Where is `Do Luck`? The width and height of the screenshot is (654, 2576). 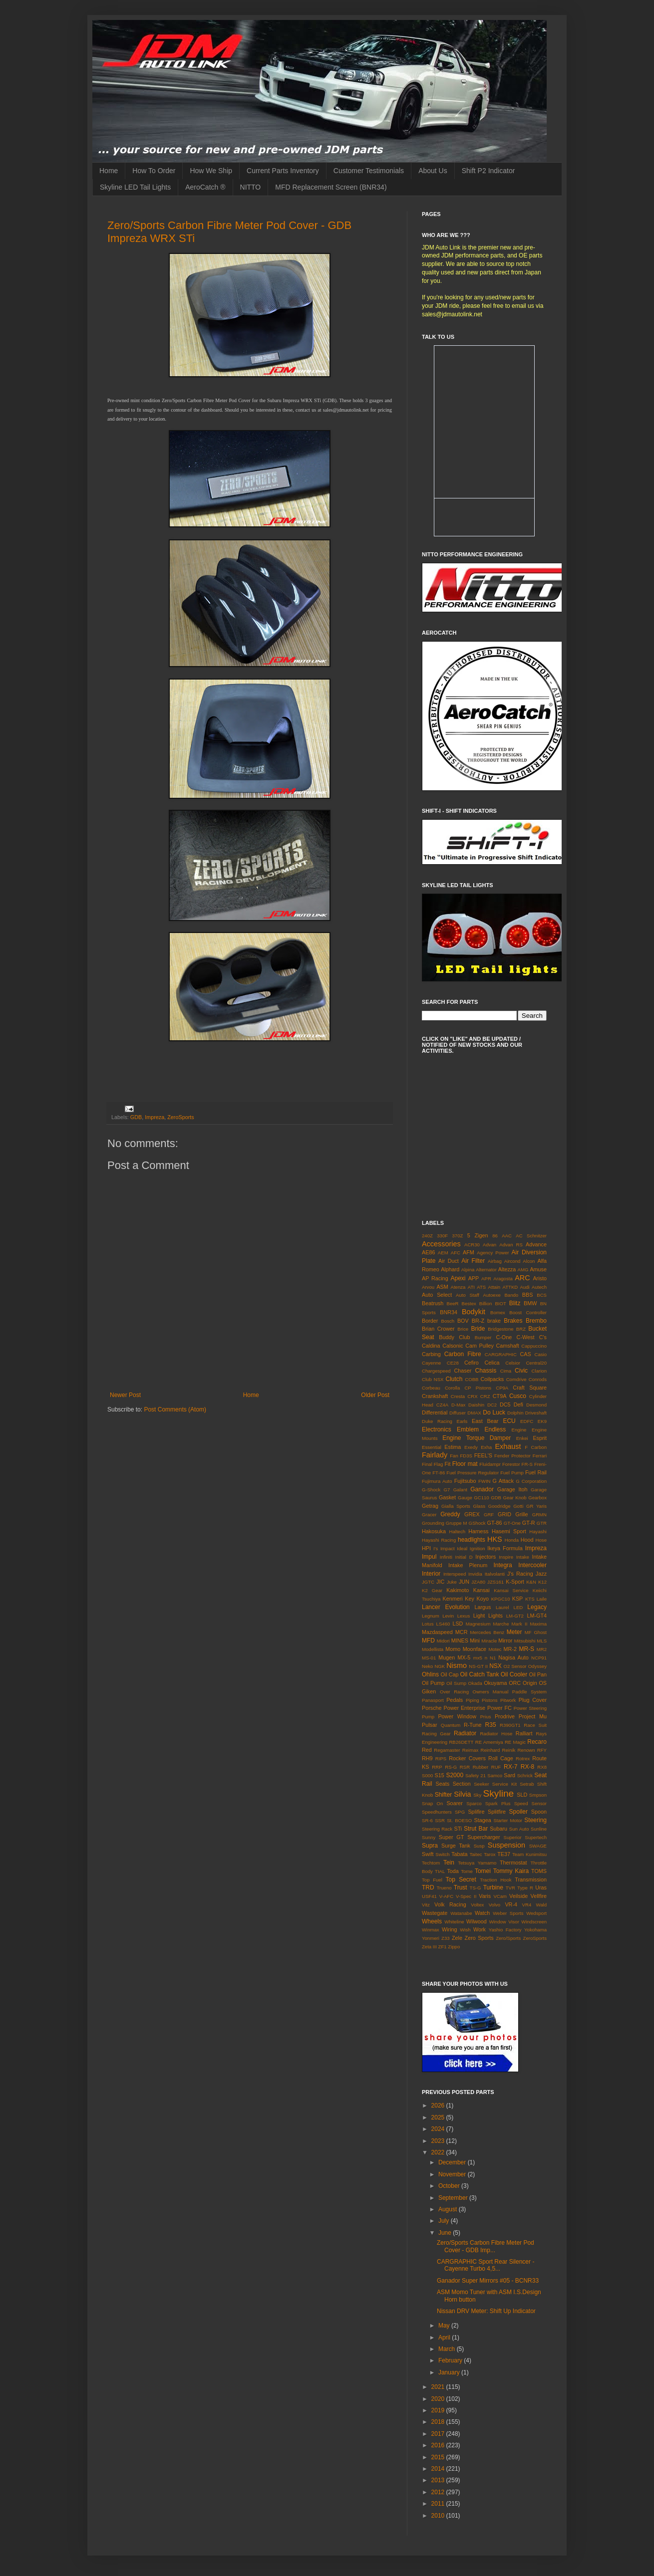 Do Luck is located at coordinates (494, 1412).